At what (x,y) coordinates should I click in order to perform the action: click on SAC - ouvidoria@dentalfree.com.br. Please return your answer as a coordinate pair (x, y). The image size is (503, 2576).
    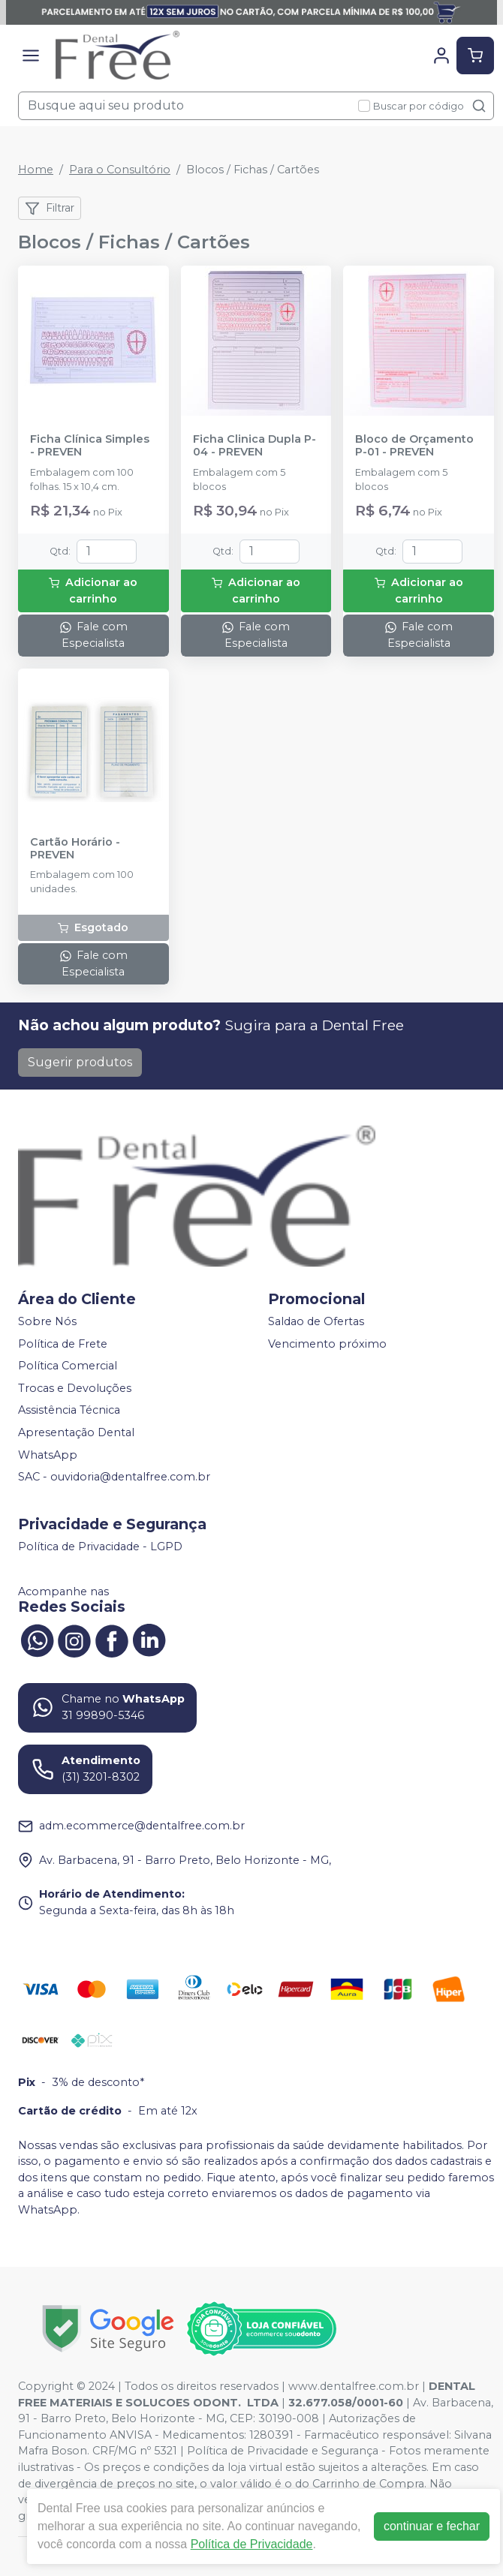
    Looking at the image, I should click on (114, 1476).